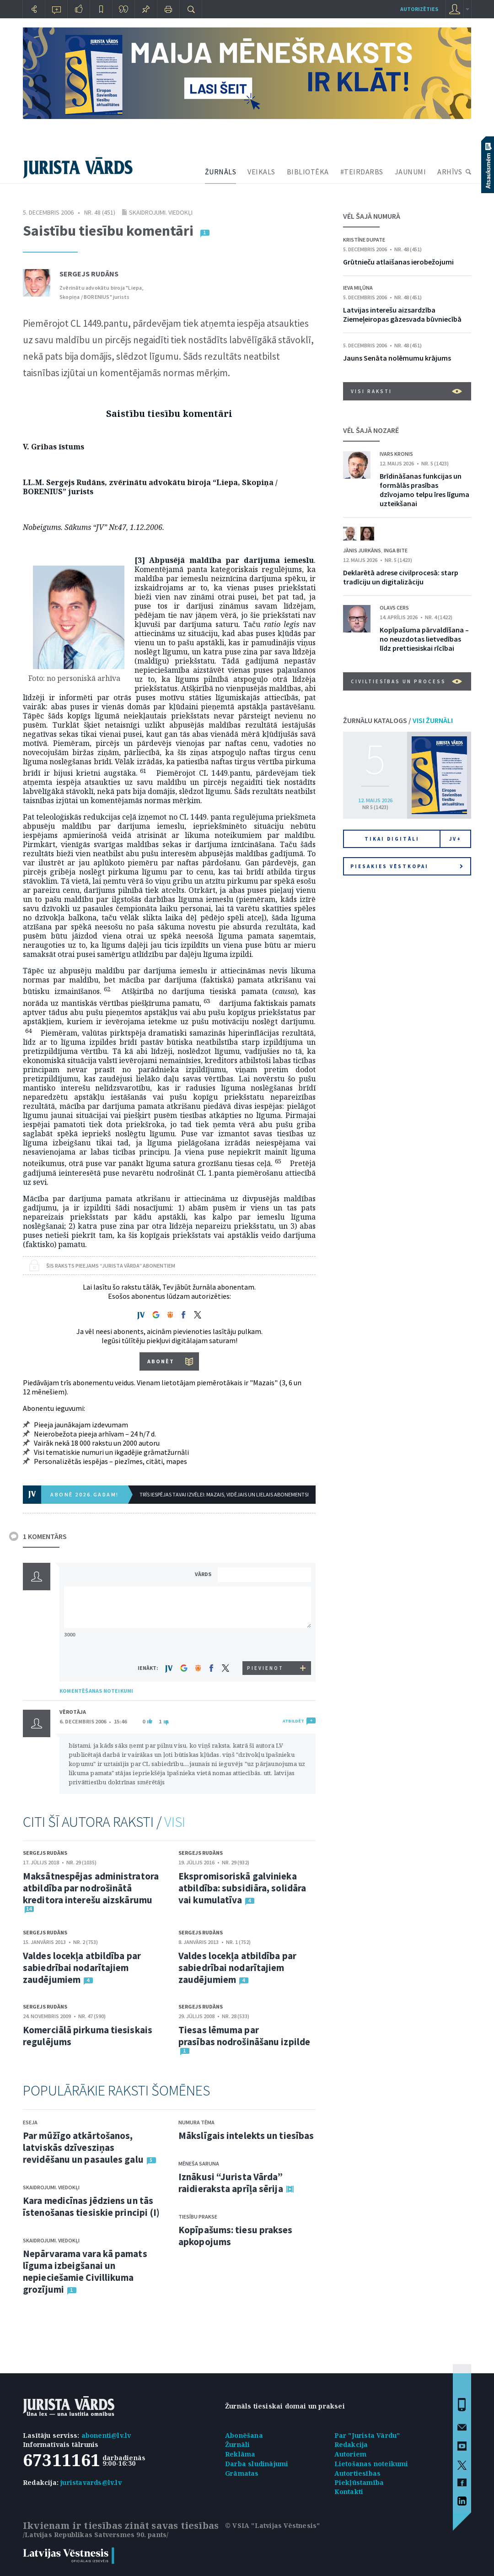  What do you see at coordinates (87, 2036) in the screenshot?
I see `Komerciālā pirkuma tiesiskais regulējums` at bounding box center [87, 2036].